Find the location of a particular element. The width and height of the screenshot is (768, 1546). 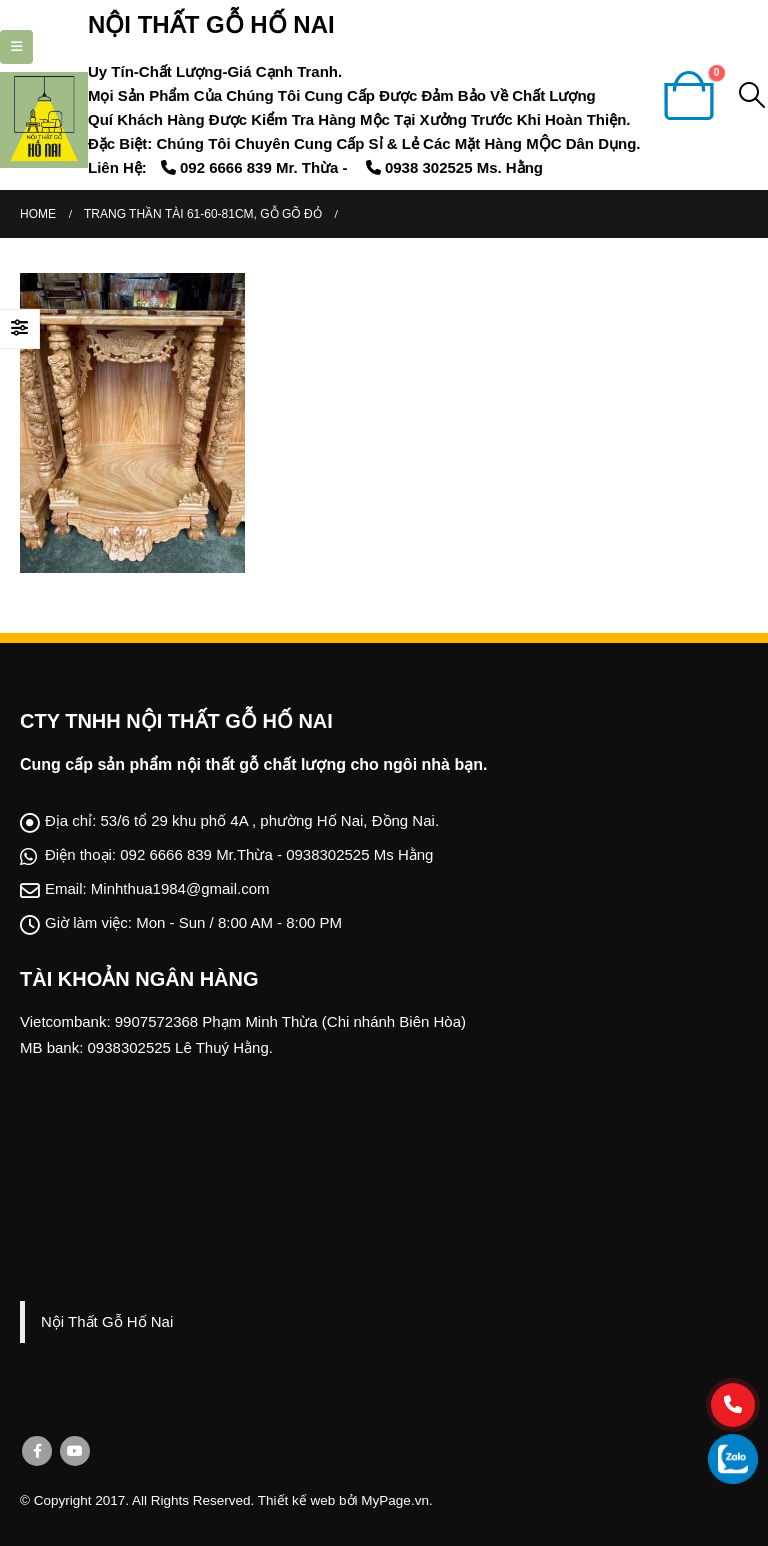

Minhthua1984@gmail.com is located at coordinates (180, 888).